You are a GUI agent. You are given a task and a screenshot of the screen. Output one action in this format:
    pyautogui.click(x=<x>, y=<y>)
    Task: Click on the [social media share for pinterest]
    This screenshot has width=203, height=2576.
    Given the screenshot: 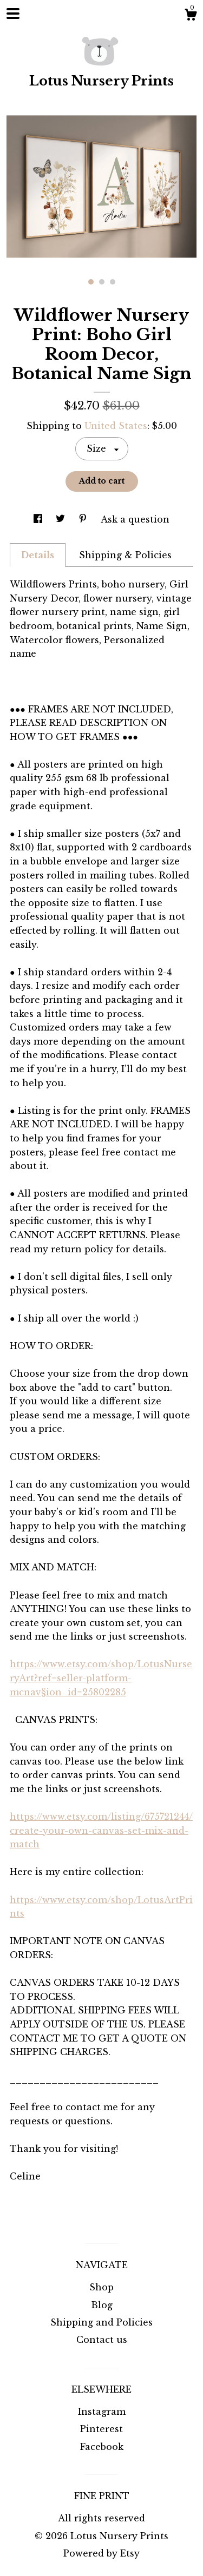 What is the action you would take?
    pyautogui.click(x=84, y=519)
    